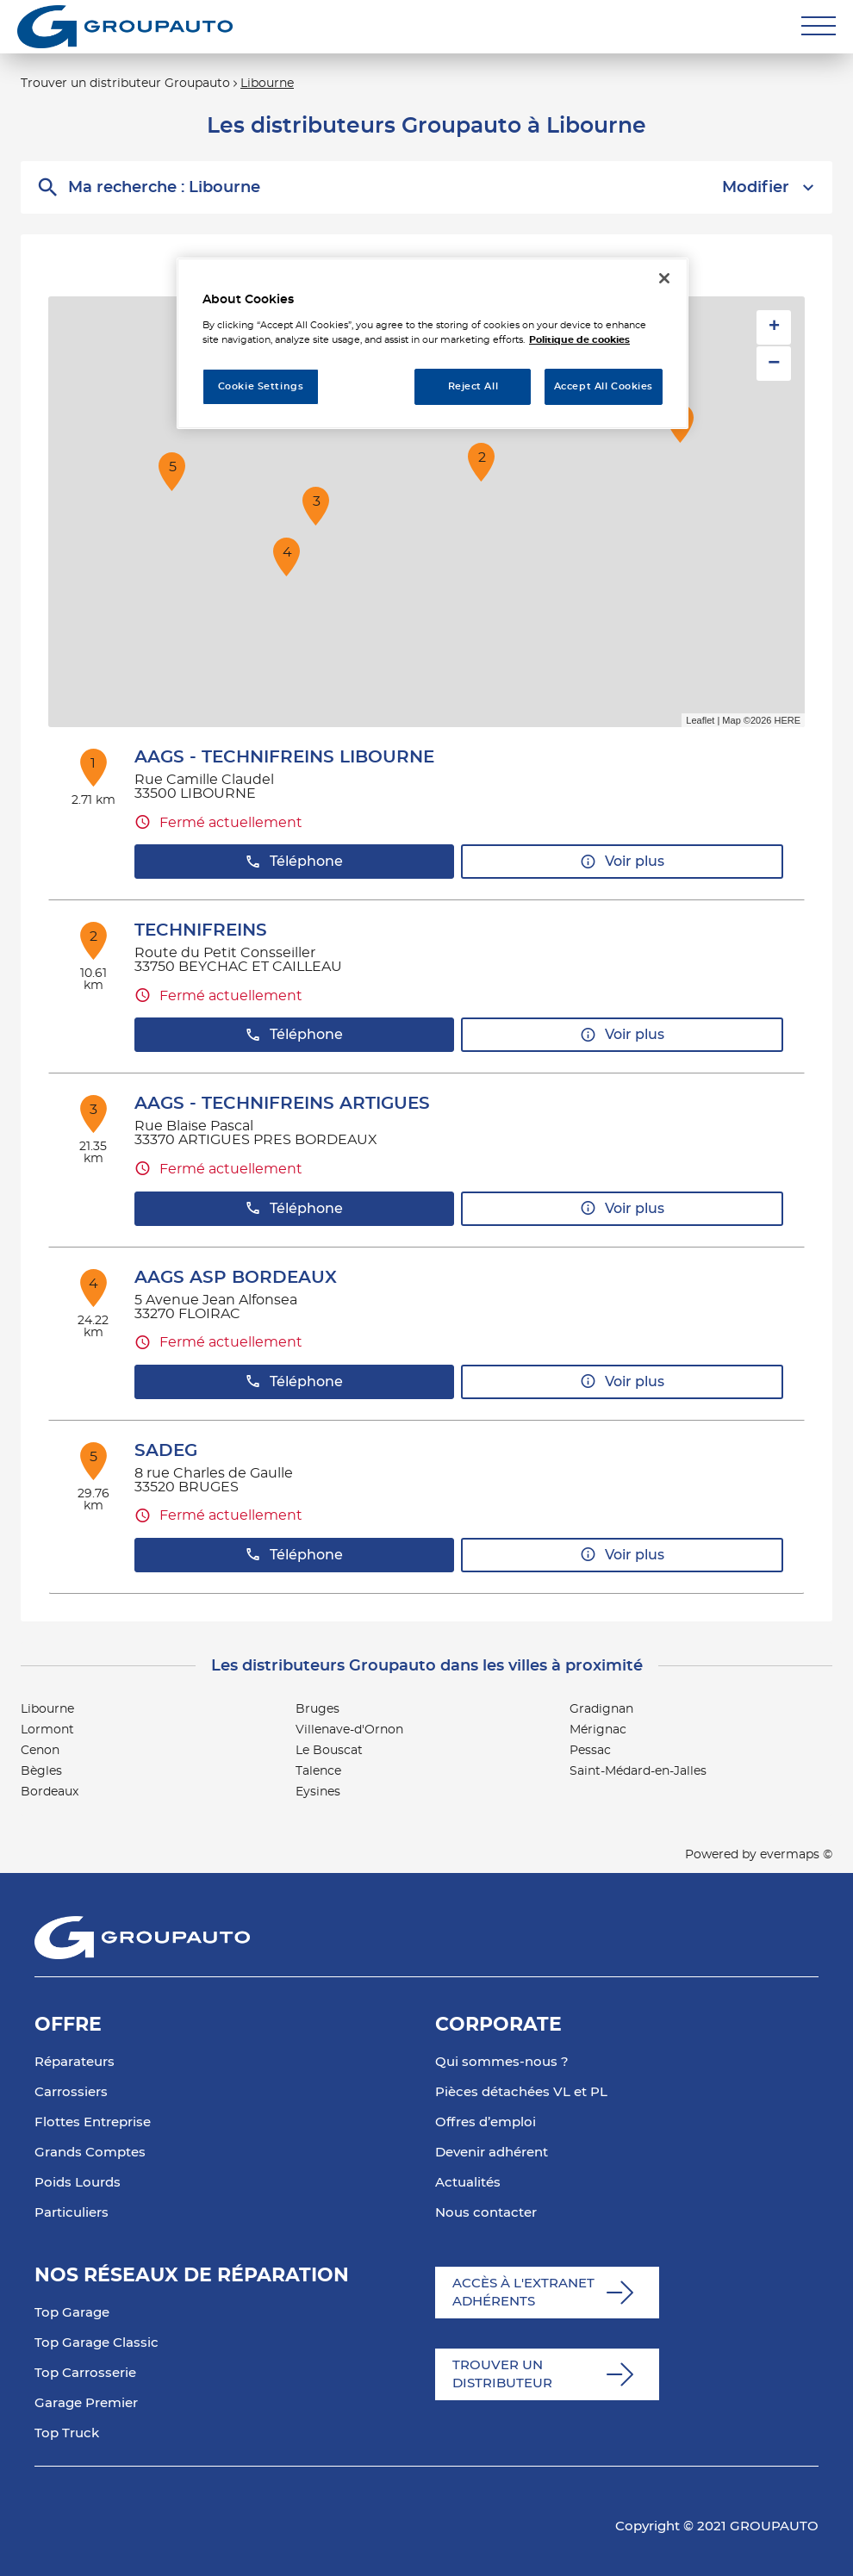 This screenshot has width=853, height=2576. I want to click on Top Carrosserie, so click(85, 2373).